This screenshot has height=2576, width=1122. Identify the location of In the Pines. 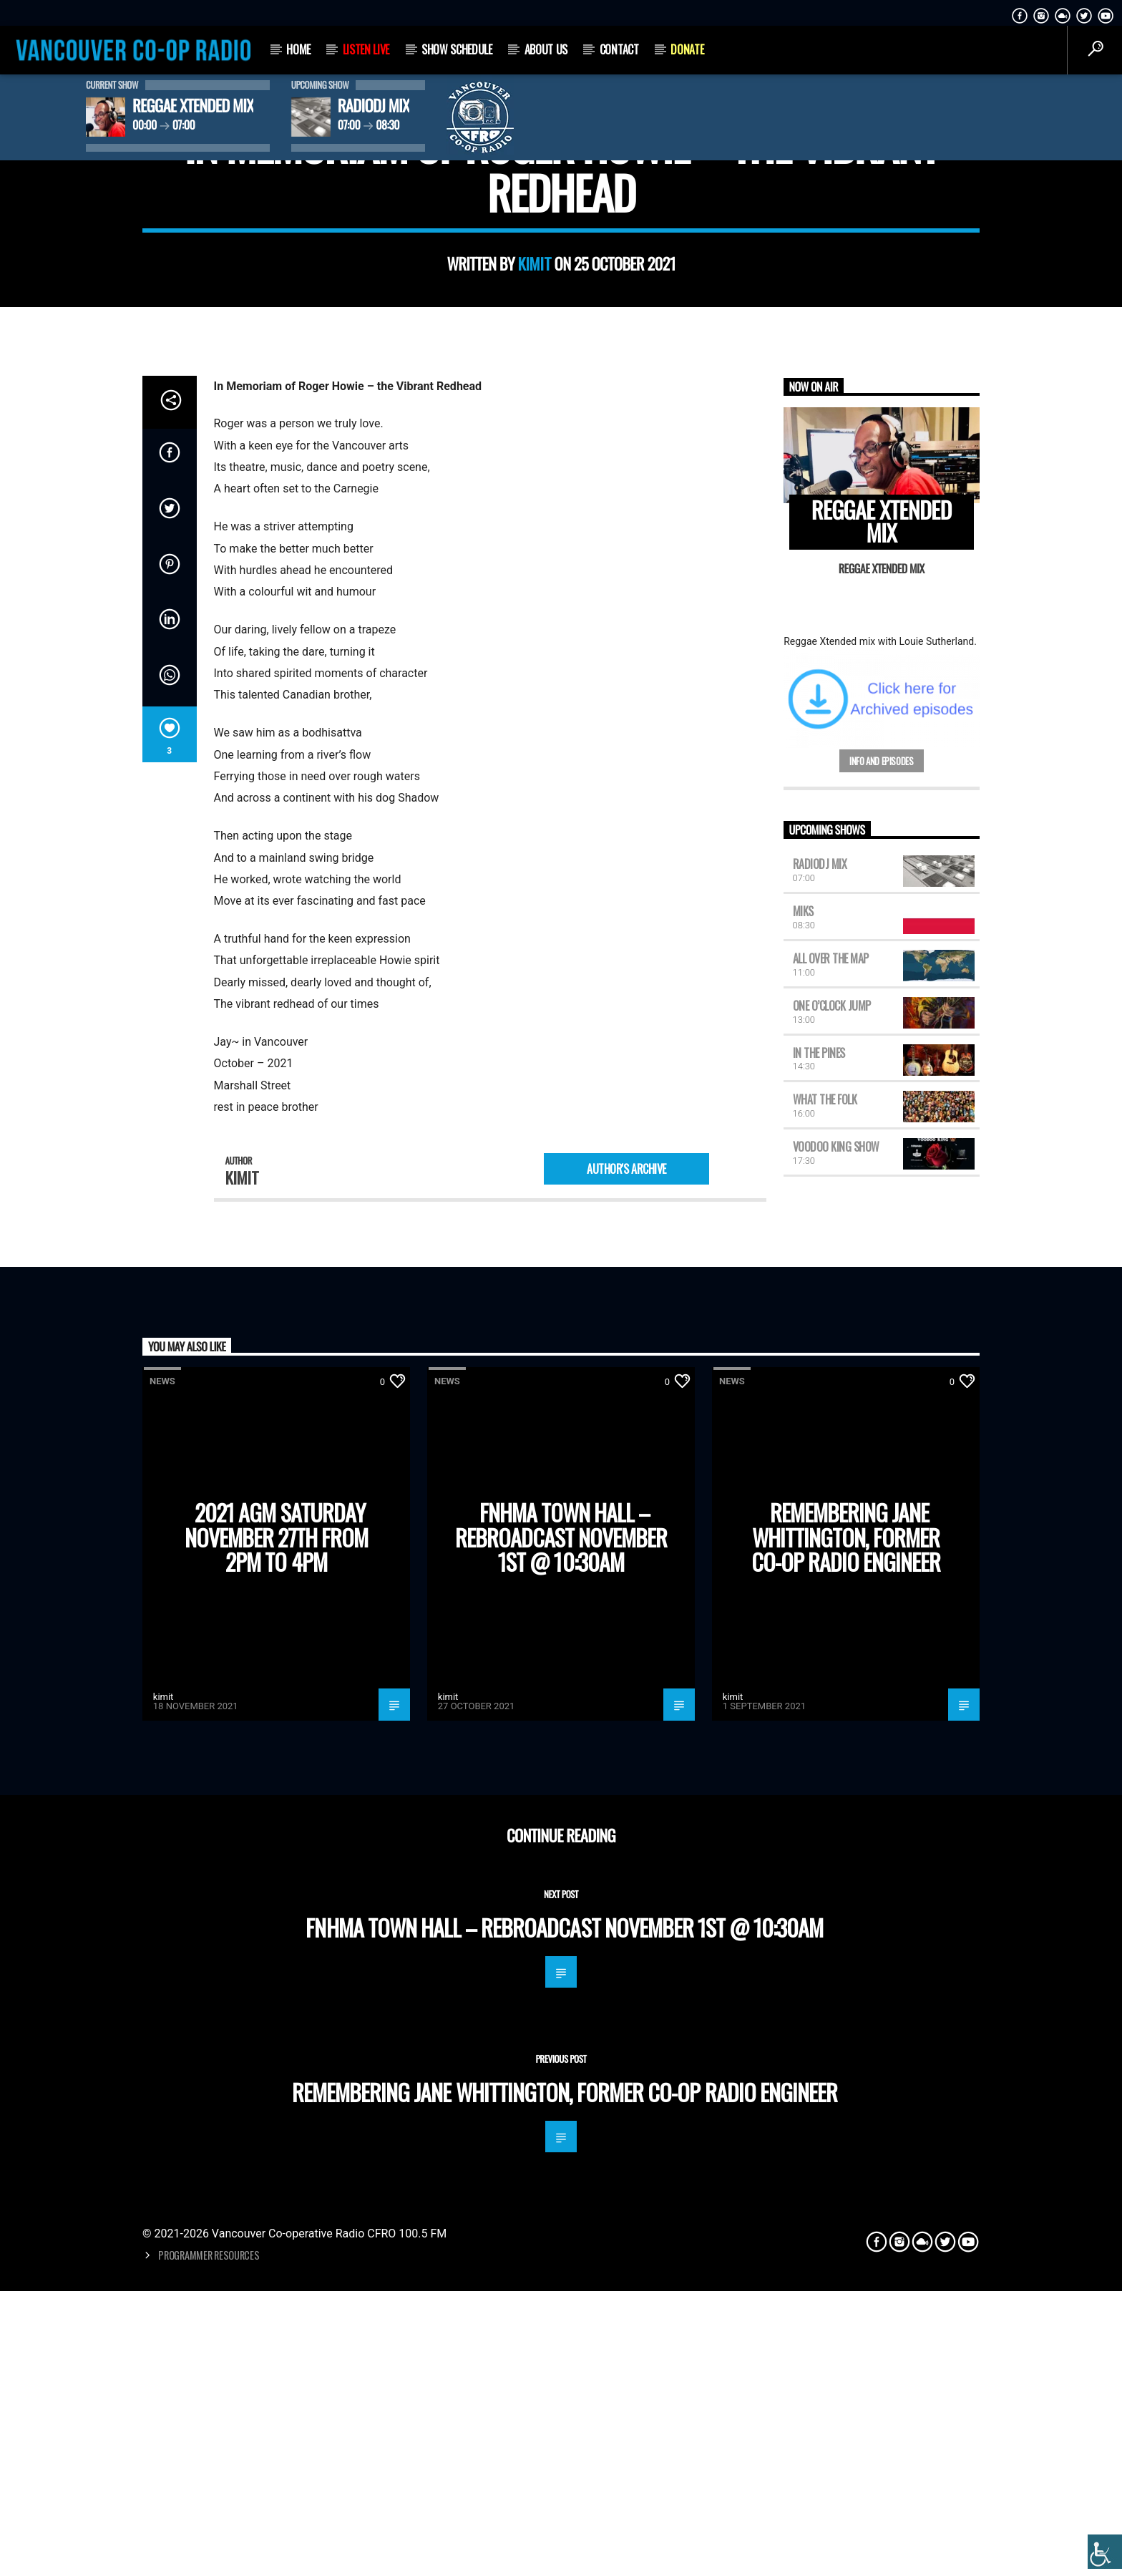
(819, 1767).